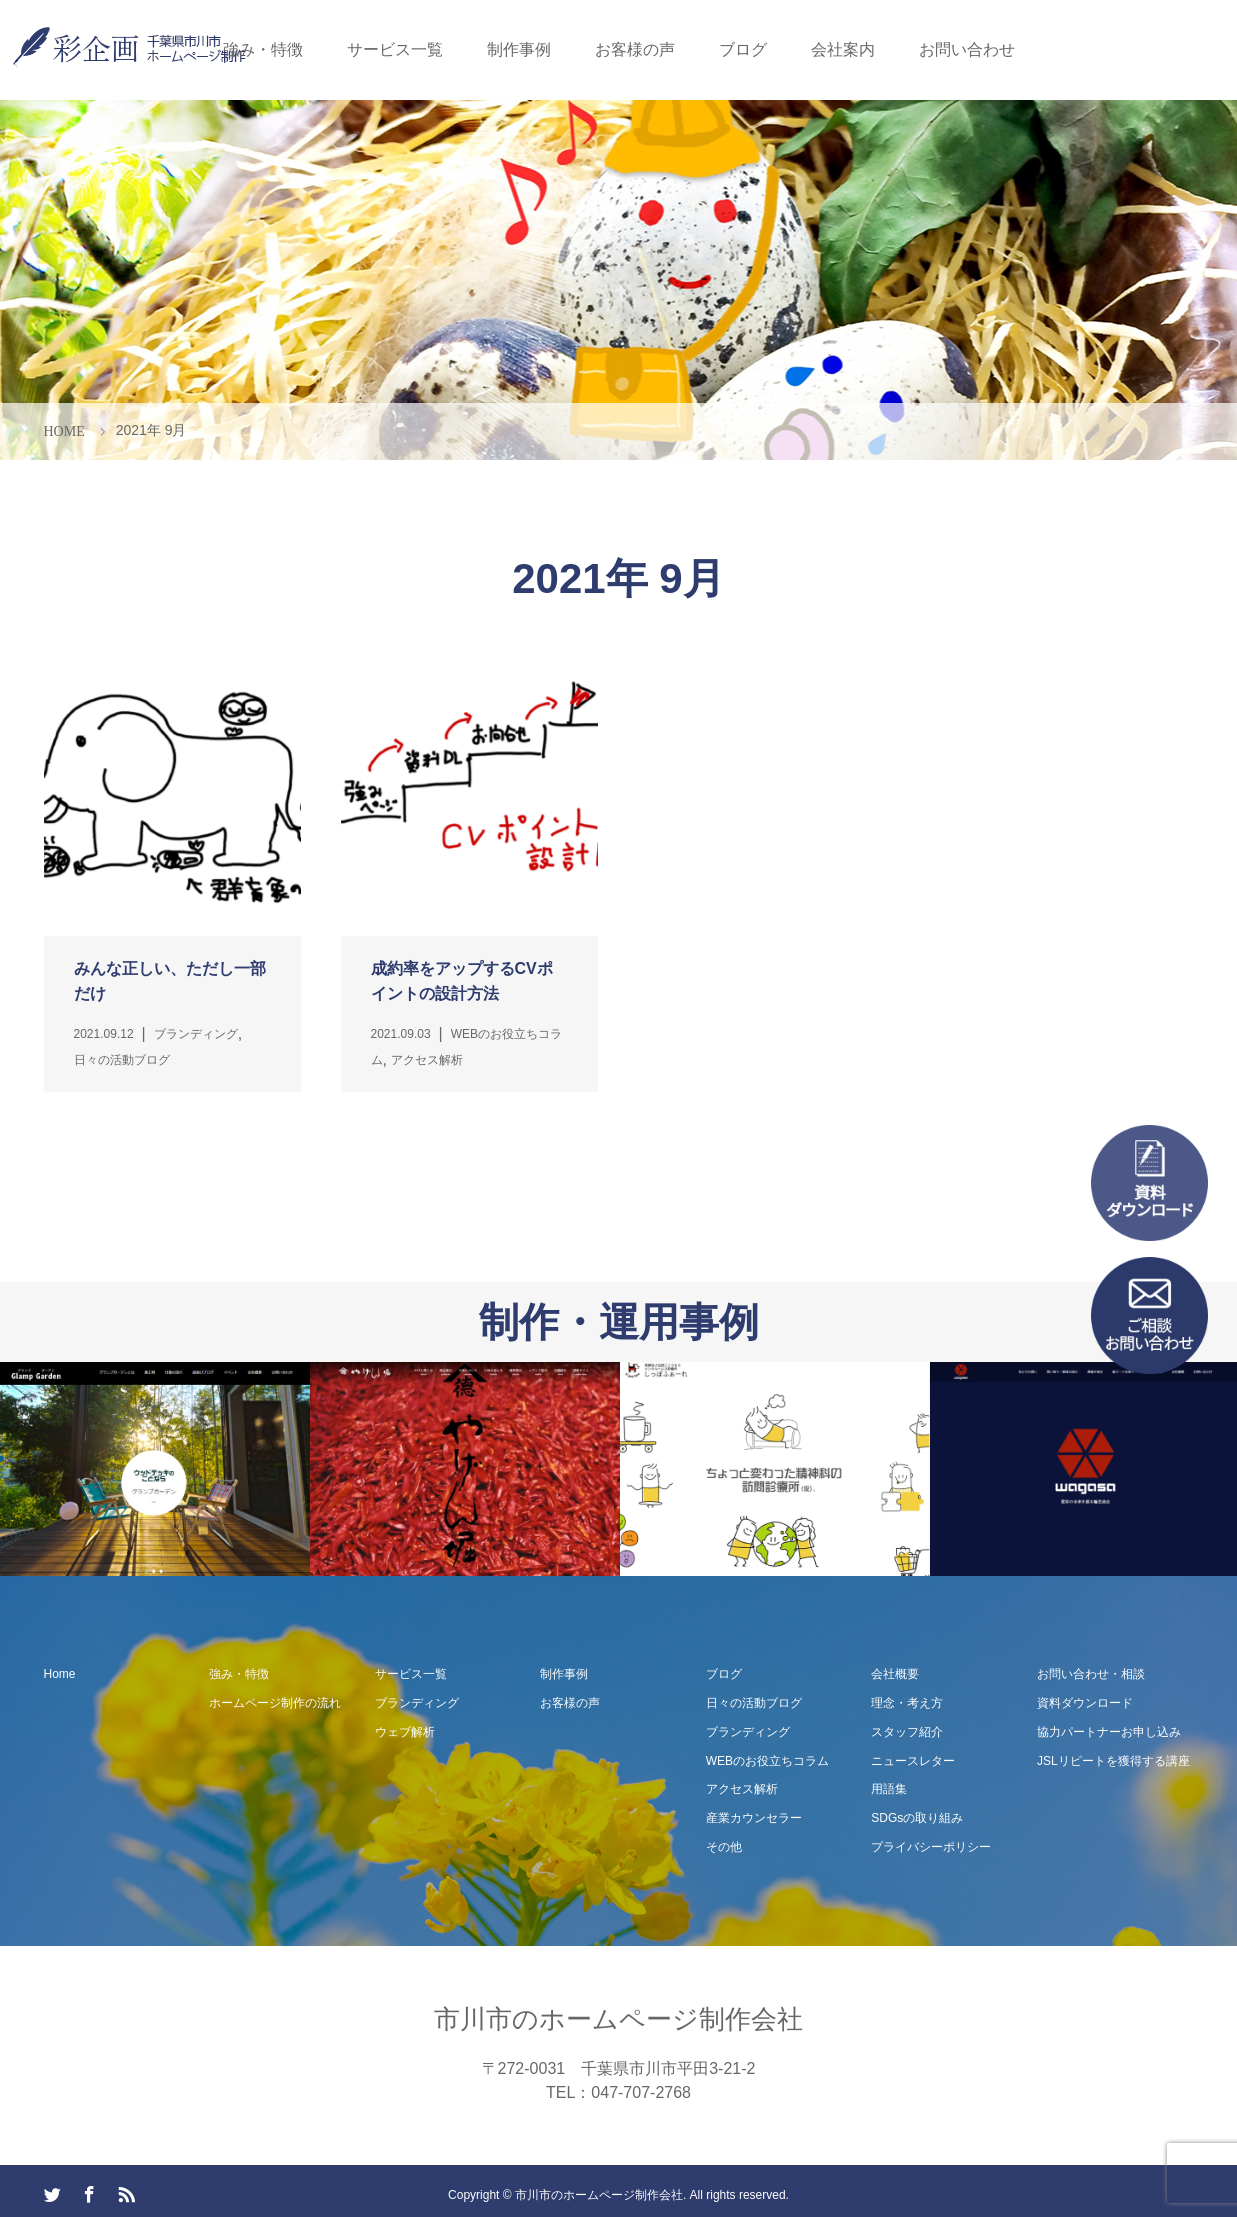 This screenshot has height=2217, width=1237. Describe the element at coordinates (895, 1674) in the screenshot. I see `会社概要` at that location.